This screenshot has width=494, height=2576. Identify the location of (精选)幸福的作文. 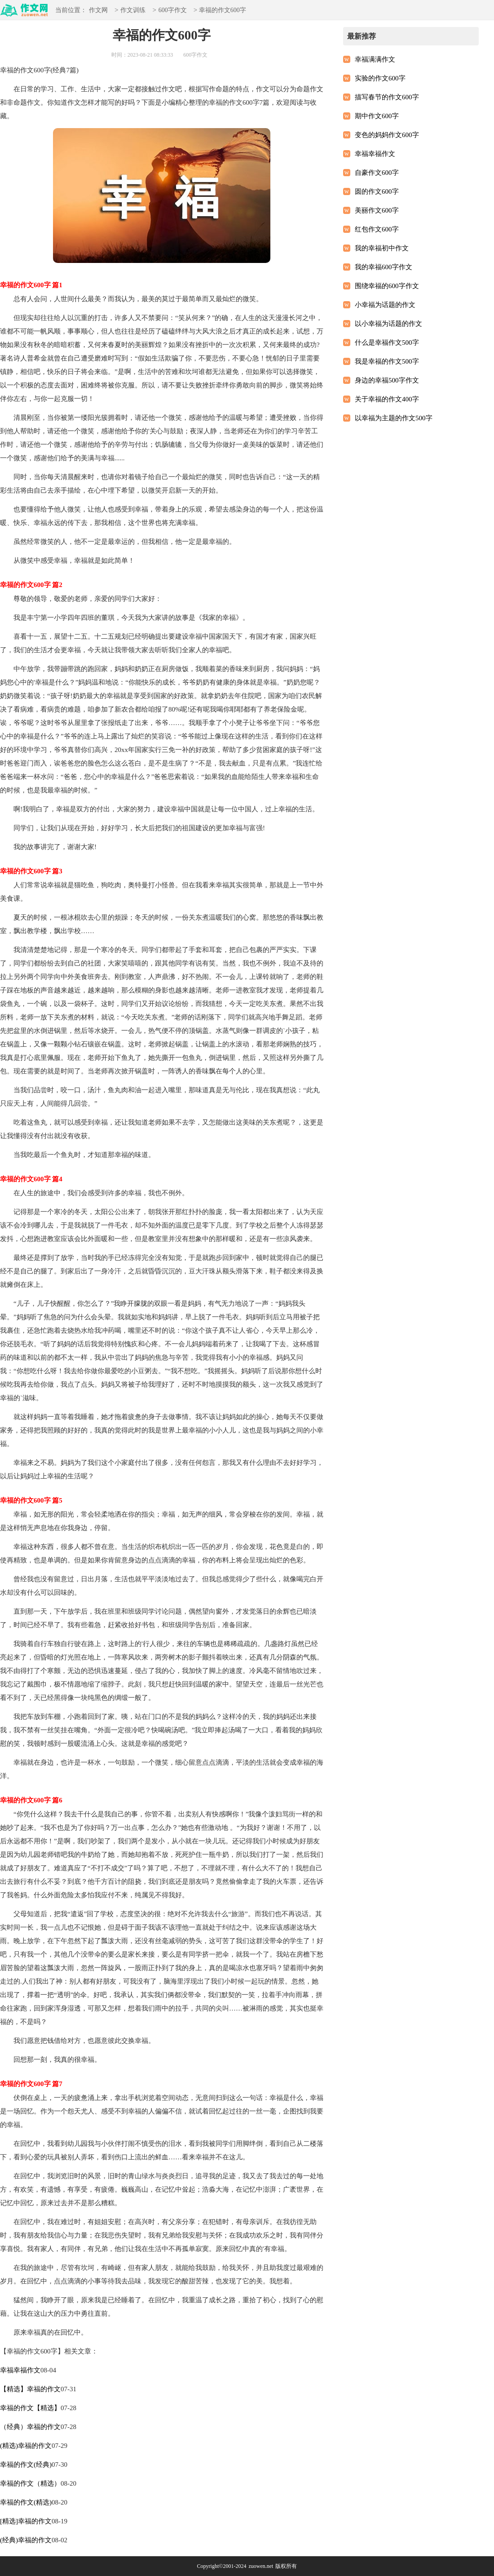
(26, 2445).